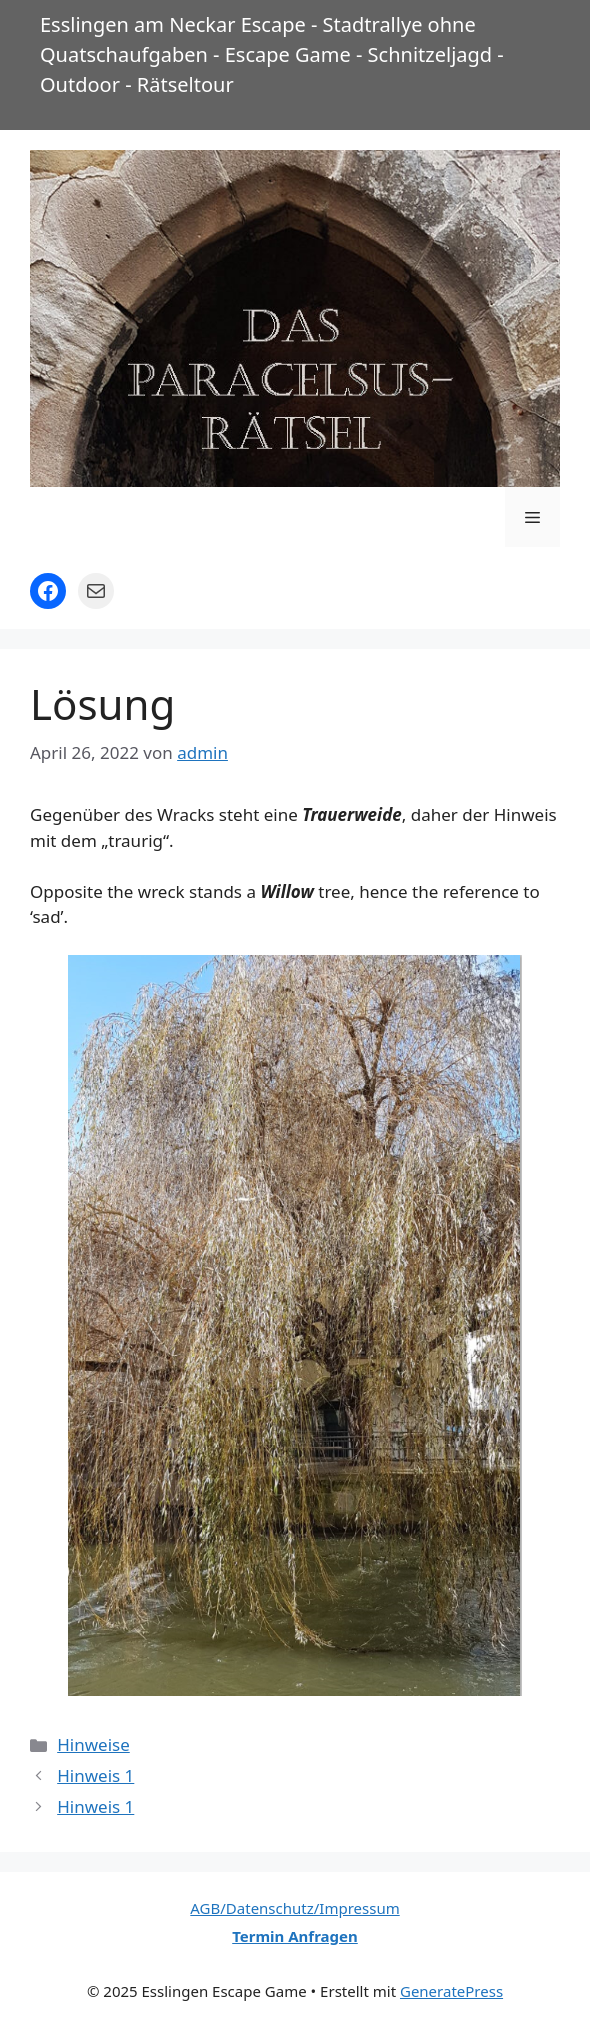 The image size is (590, 2022). What do you see at coordinates (95, 1775) in the screenshot?
I see `Hinweis 1` at bounding box center [95, 1775].